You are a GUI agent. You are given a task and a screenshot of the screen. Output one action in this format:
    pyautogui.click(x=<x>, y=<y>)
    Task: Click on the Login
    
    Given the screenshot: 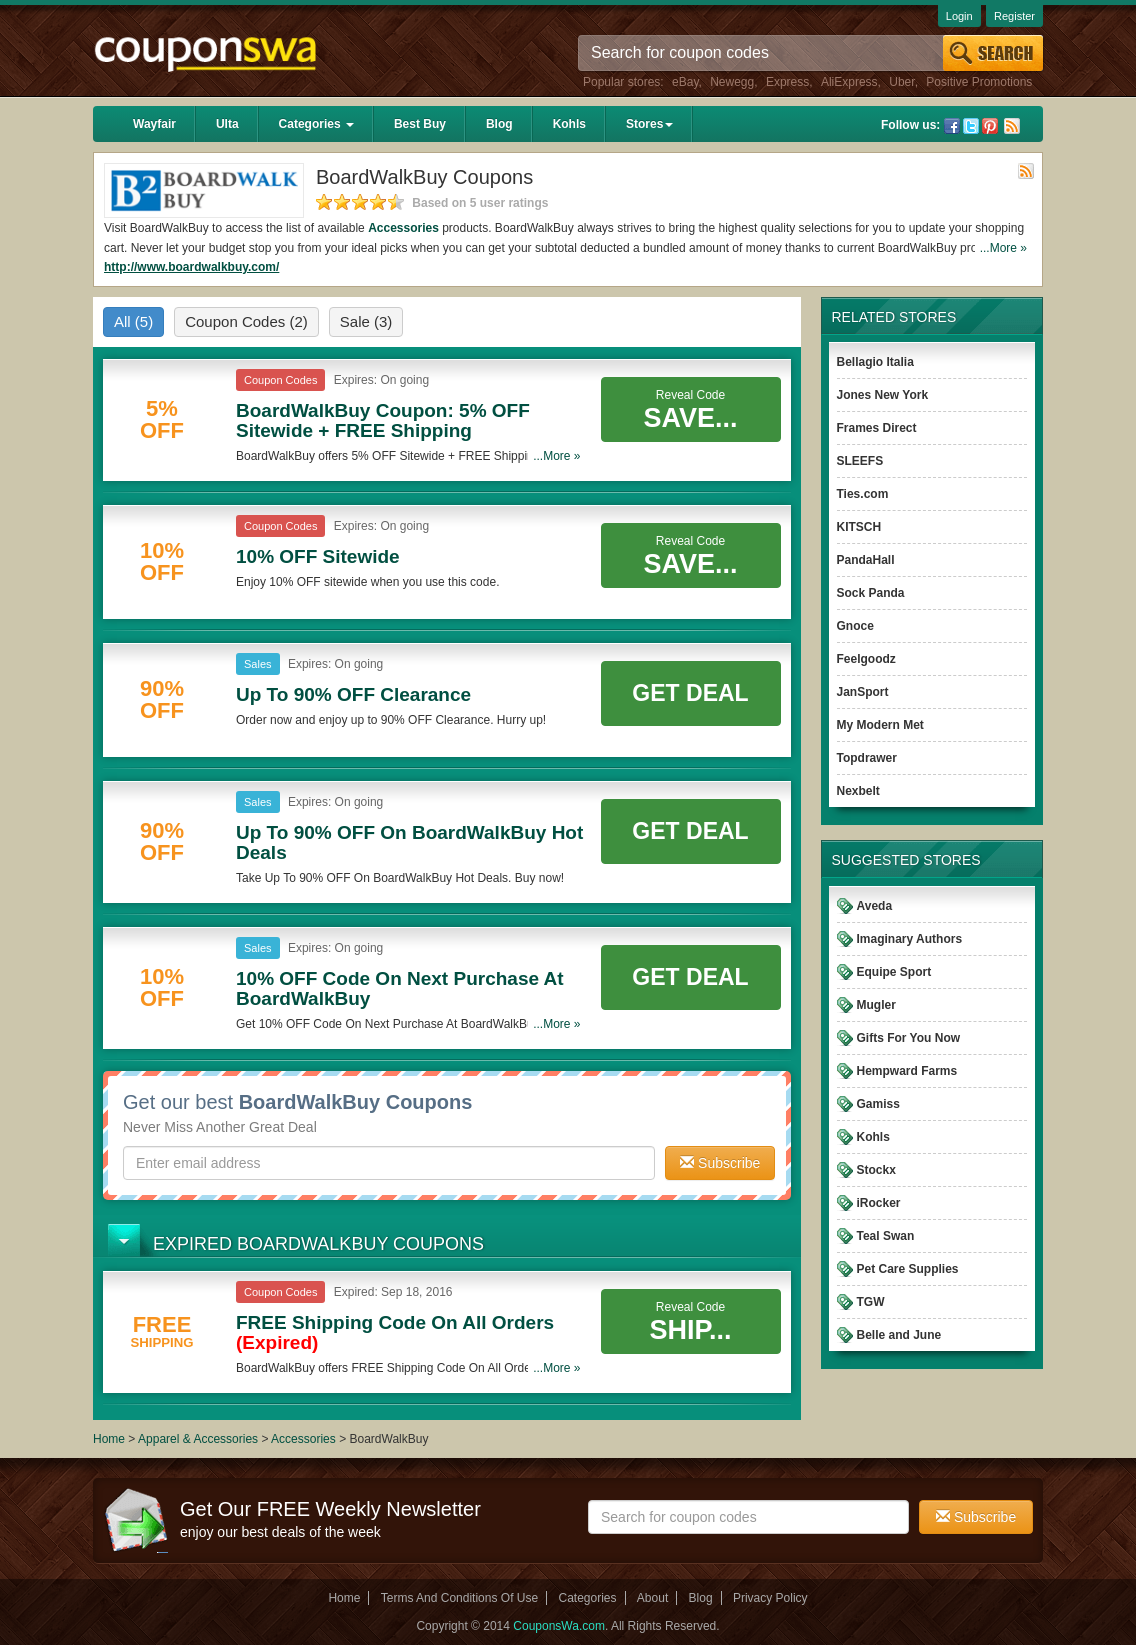 What is the action you would take?
    pyautogui.click(x=959, y=16)
    